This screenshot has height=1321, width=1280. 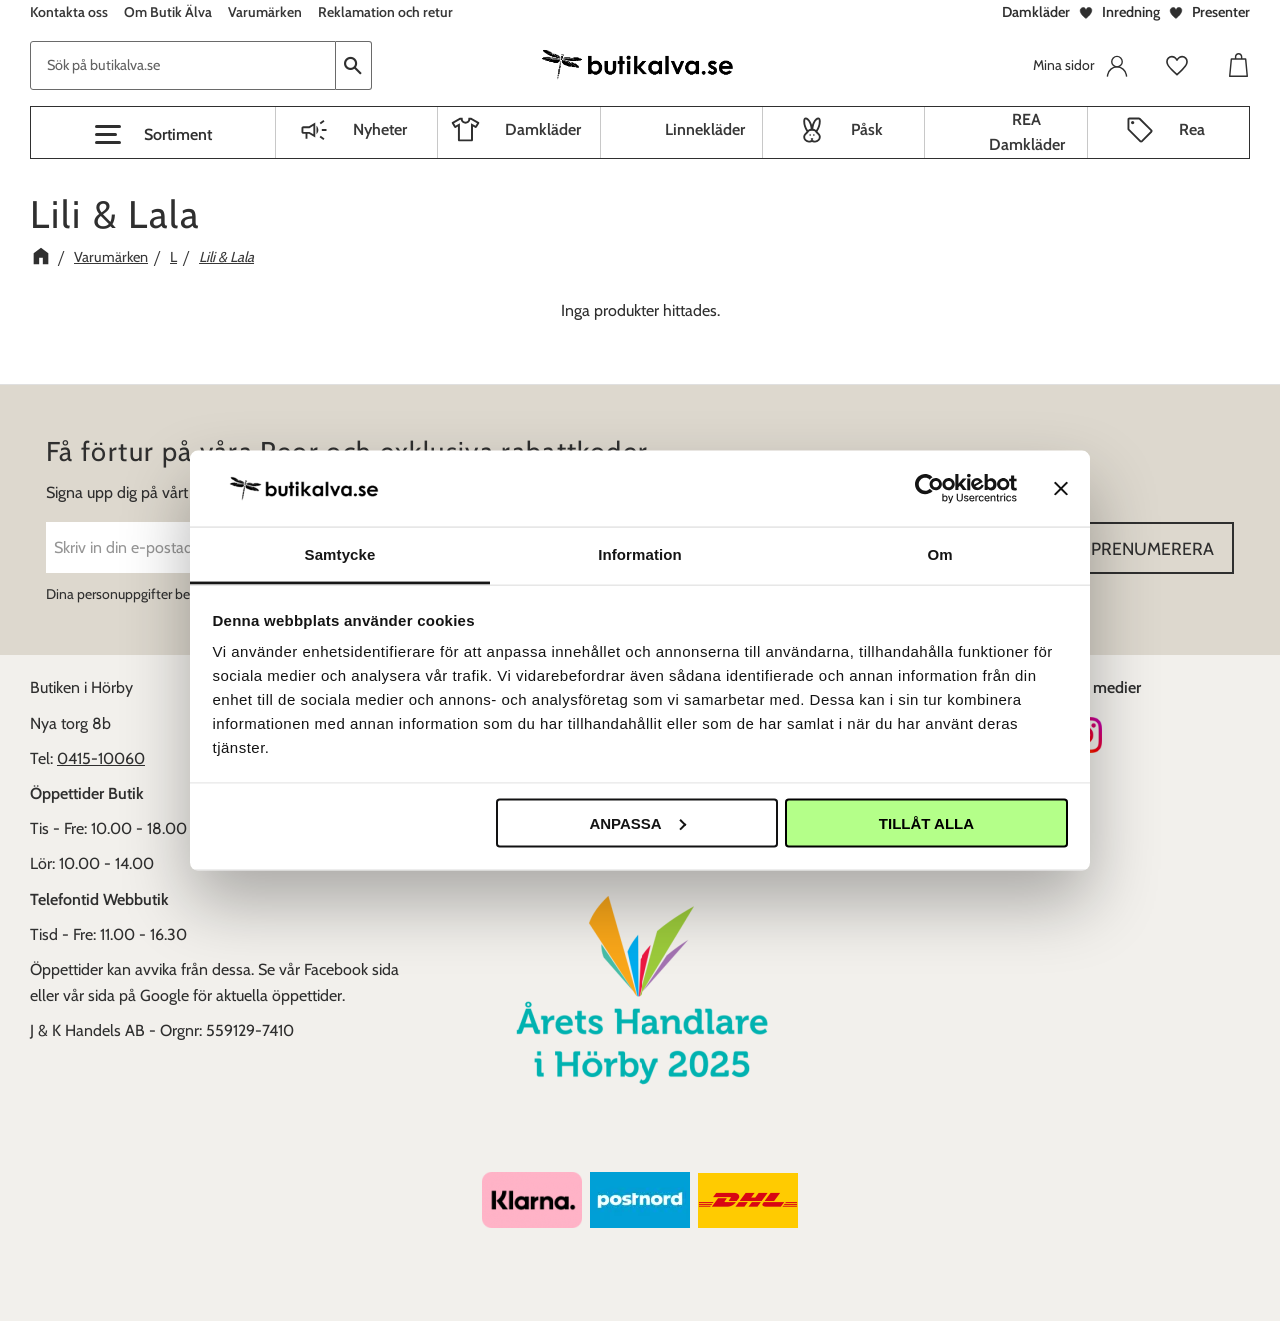 I want to click on Damkläder, so click(x=1036, y=12).